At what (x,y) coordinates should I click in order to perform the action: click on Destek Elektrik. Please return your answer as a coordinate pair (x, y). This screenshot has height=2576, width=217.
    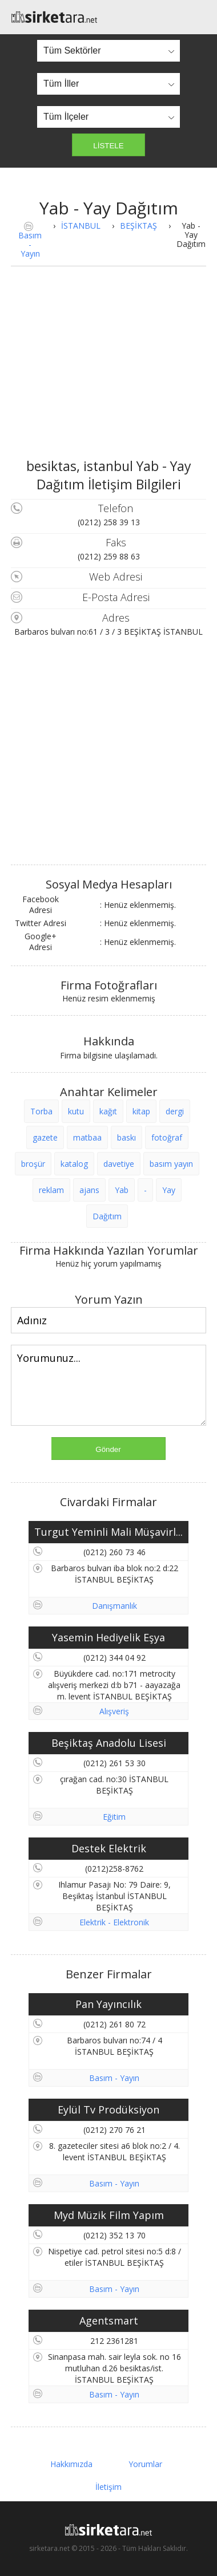
    Looking at the image, I should click on (108, 1848).